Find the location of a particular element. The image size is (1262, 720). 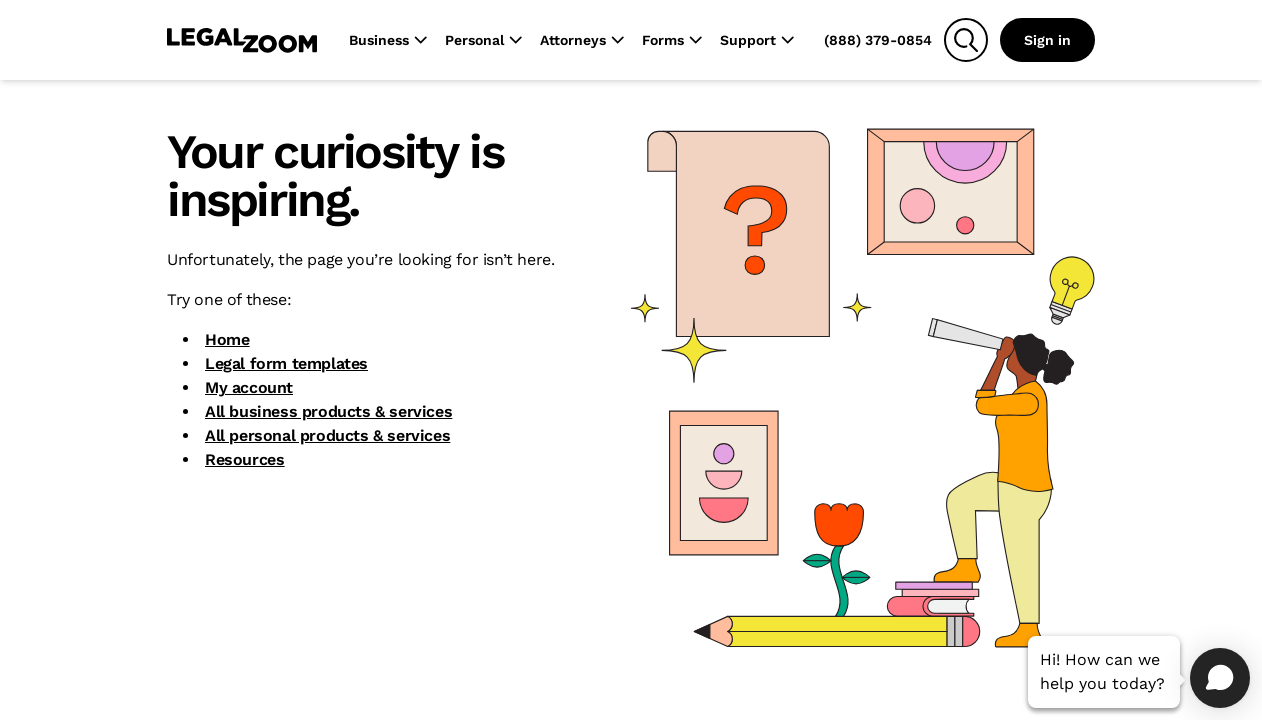

My account is located at coordinates (249, 387).